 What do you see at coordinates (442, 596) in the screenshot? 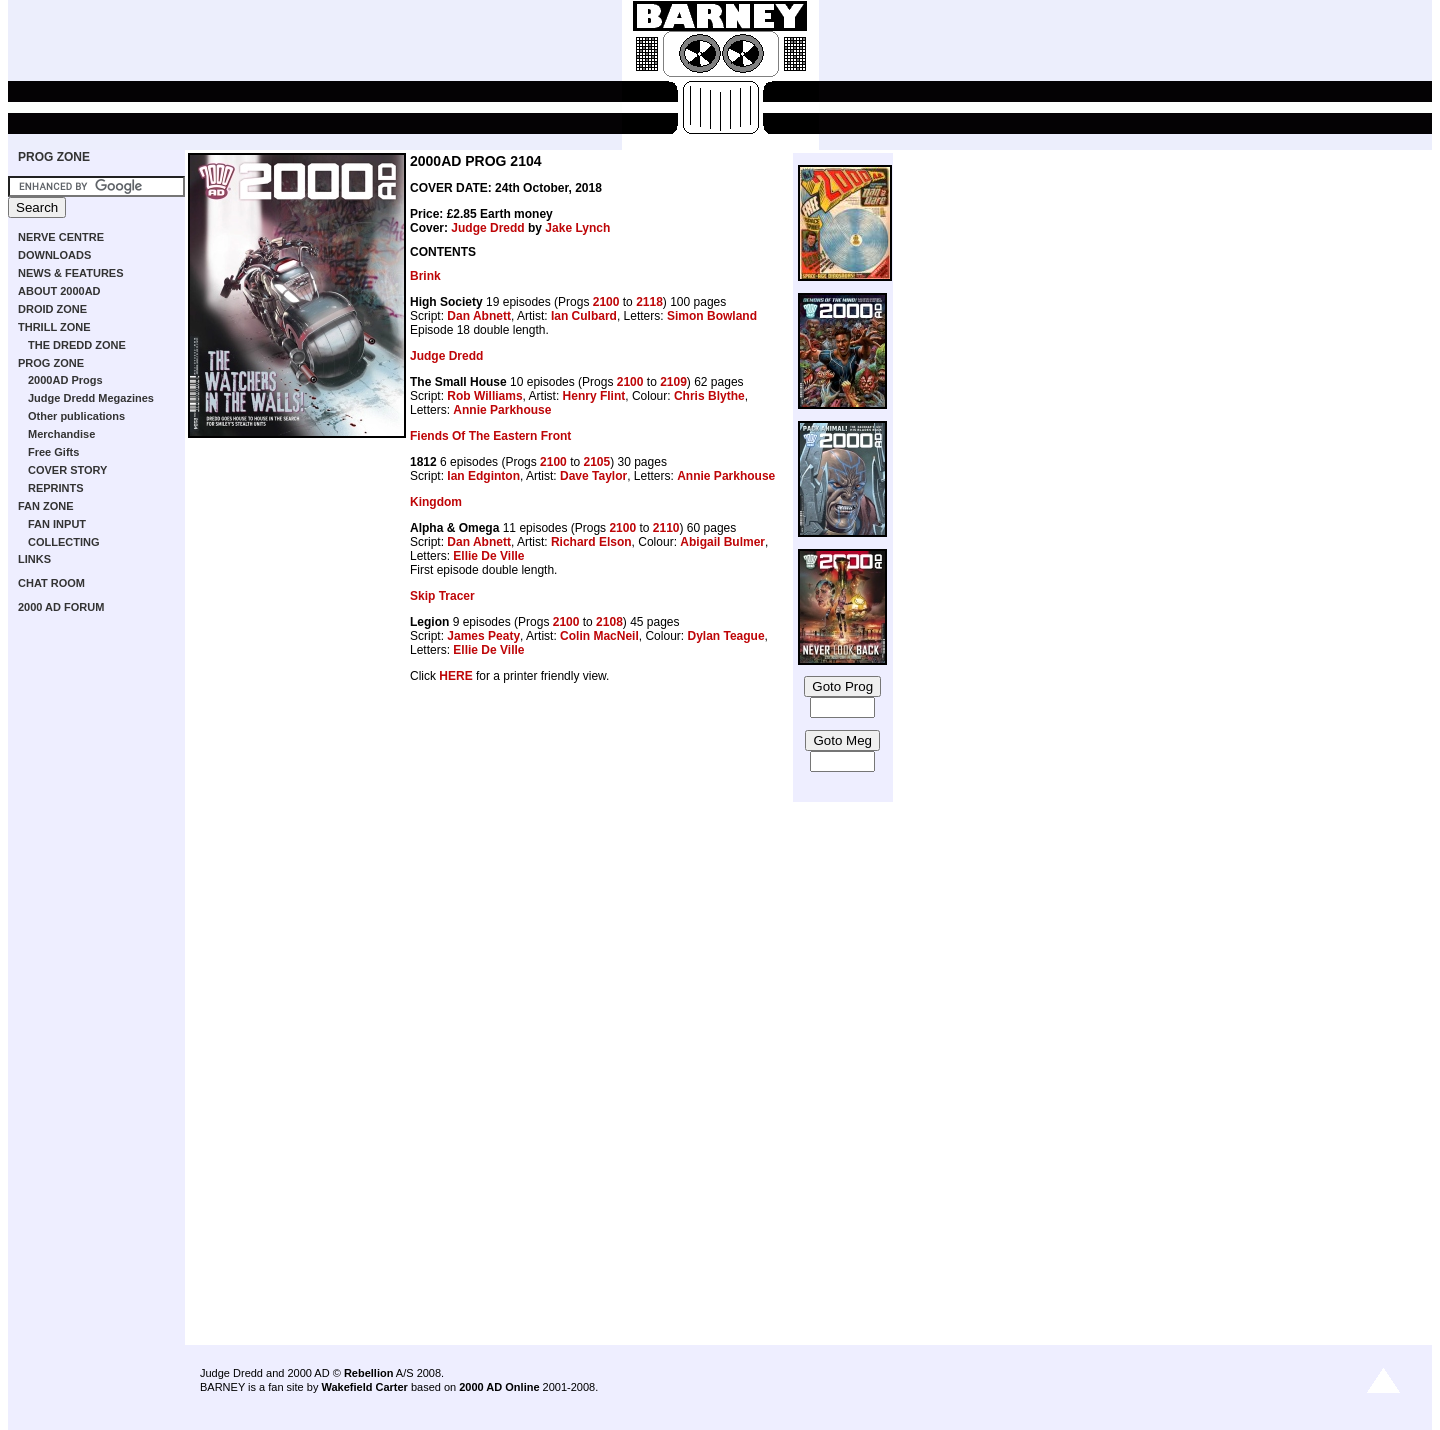
I see `Skip Tracer` at bounding box center [442, 596].